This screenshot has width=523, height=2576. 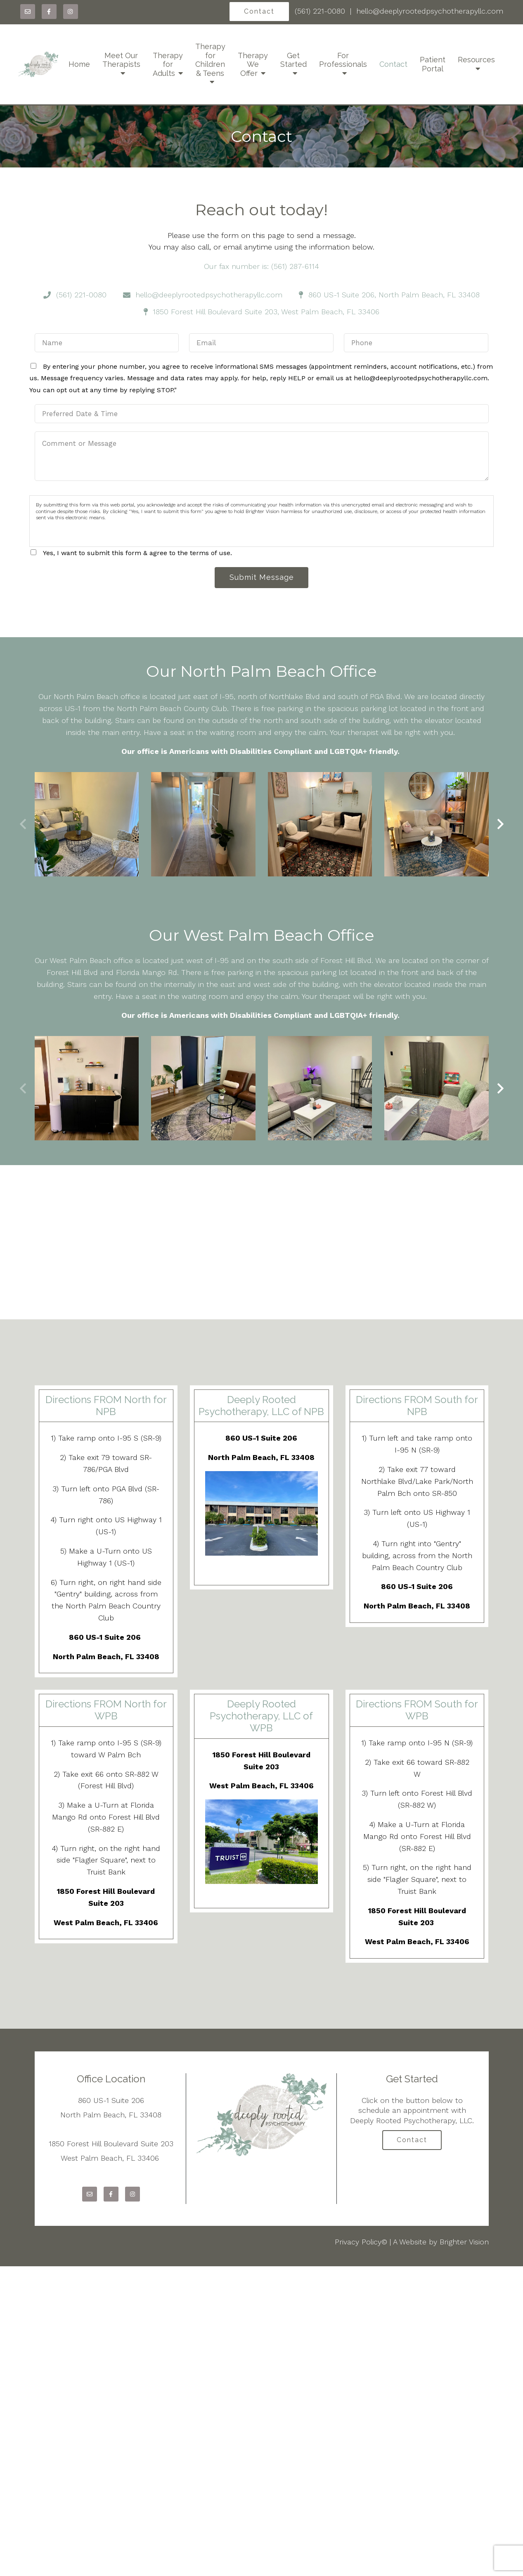 What do you see at coordinates (343, 60) in the screenshot?
I see `For Professionals` at bounding box center [343, 60].